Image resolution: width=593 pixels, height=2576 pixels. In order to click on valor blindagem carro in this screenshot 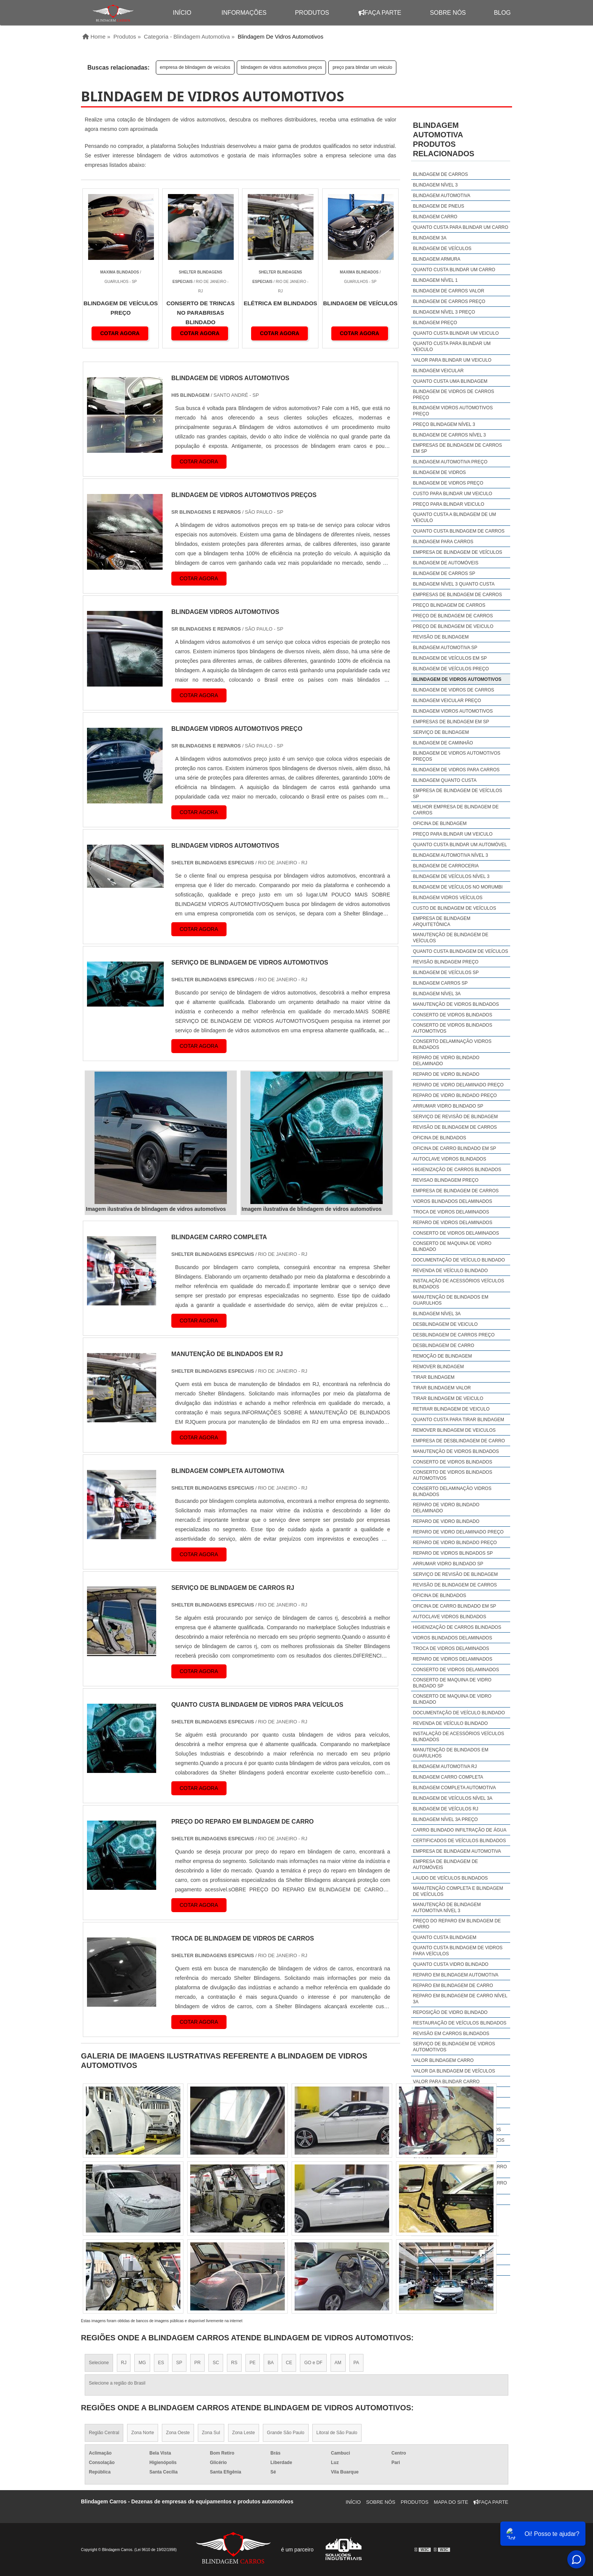, I will do `click(443, 2060)`.